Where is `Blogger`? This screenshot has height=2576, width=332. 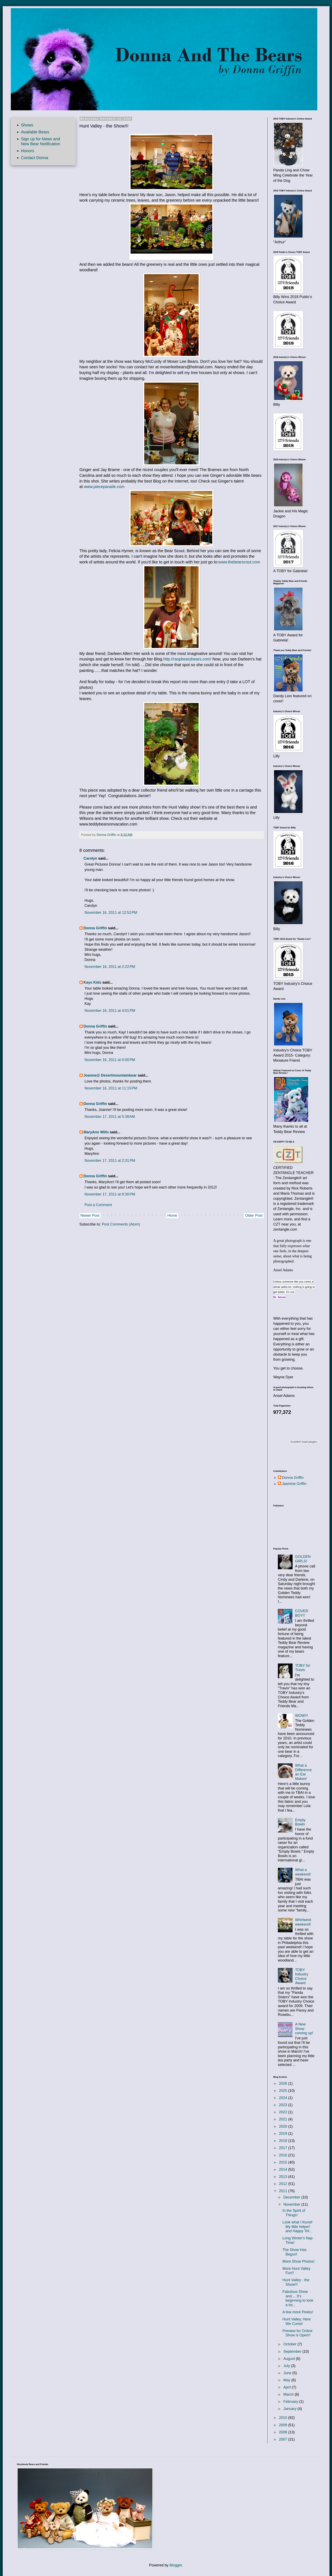 Blogger is located at coordinates (175, 2565).